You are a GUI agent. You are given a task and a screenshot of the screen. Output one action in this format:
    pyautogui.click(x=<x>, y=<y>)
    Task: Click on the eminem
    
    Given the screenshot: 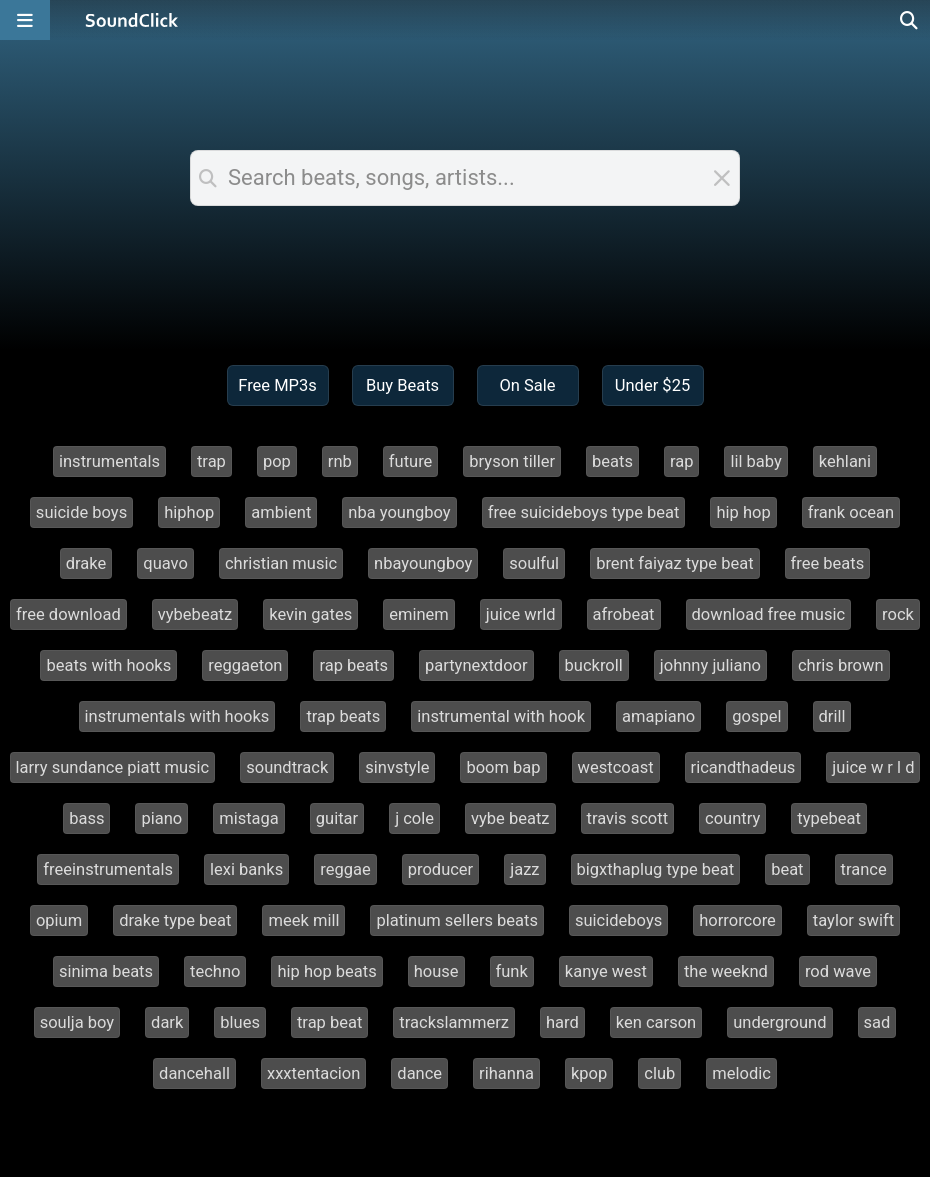 What is the action you would take?
    pyautogui.click(x=419, y=614)
    